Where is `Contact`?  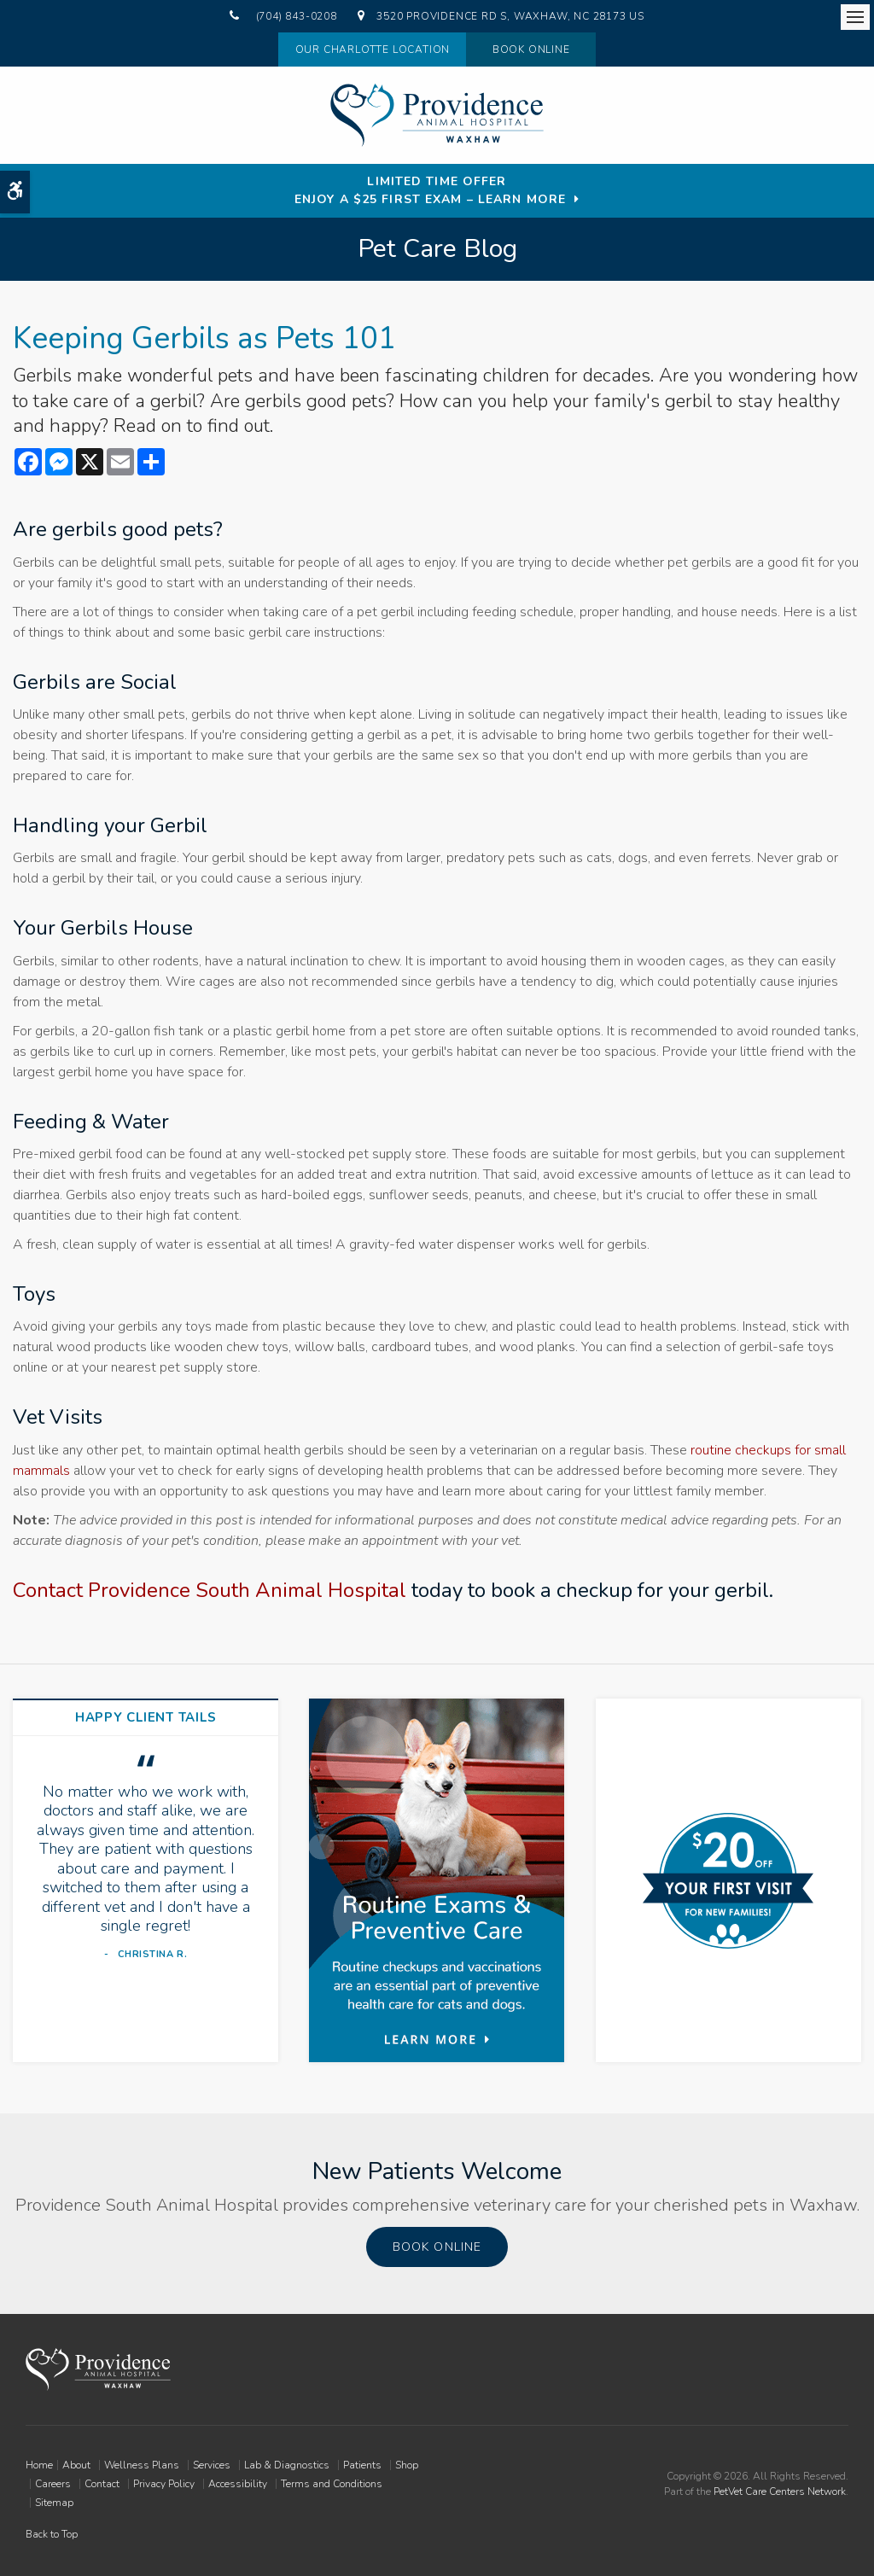 Contact is located at coordinates (101, 2484).